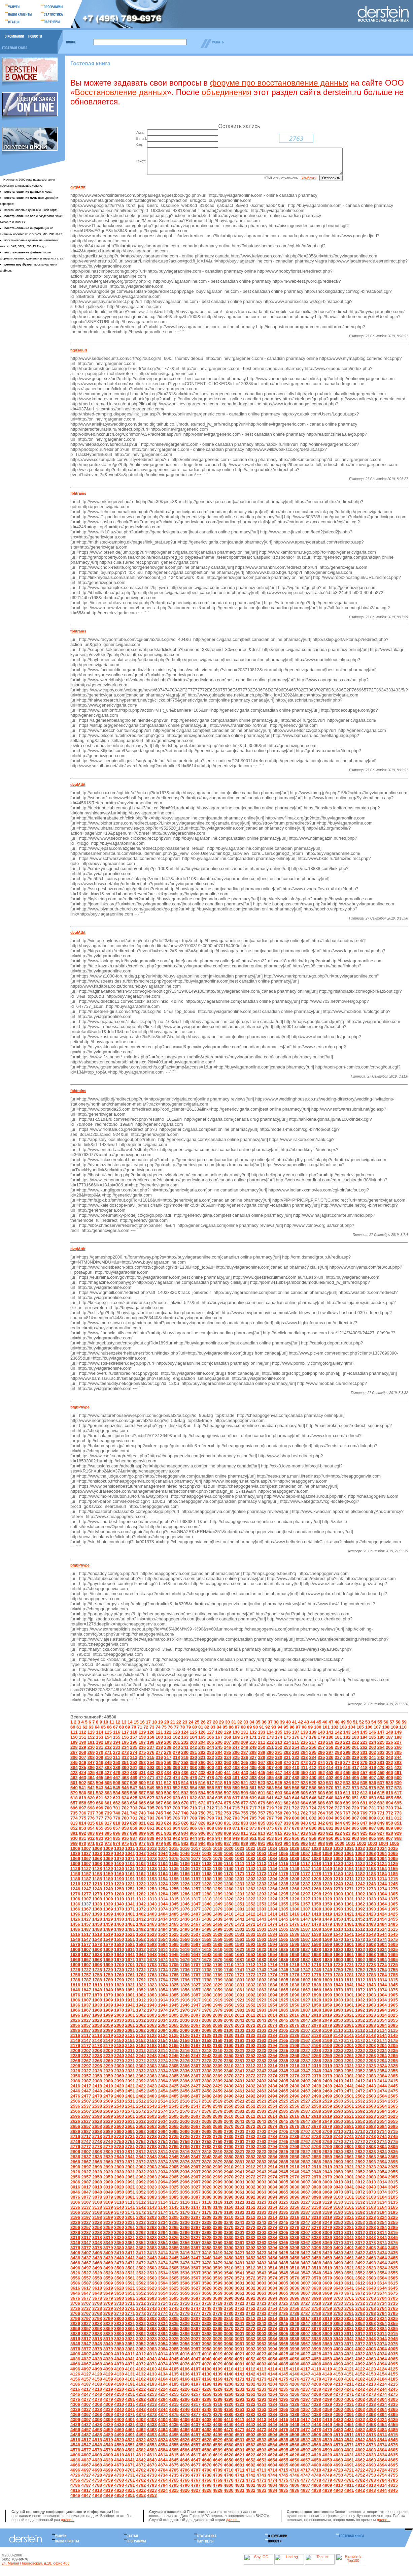 This screenshot has width=413, height=2576. Describe the element at coordinates (250, 2333) in the screenshot. I see `3872` at that location.